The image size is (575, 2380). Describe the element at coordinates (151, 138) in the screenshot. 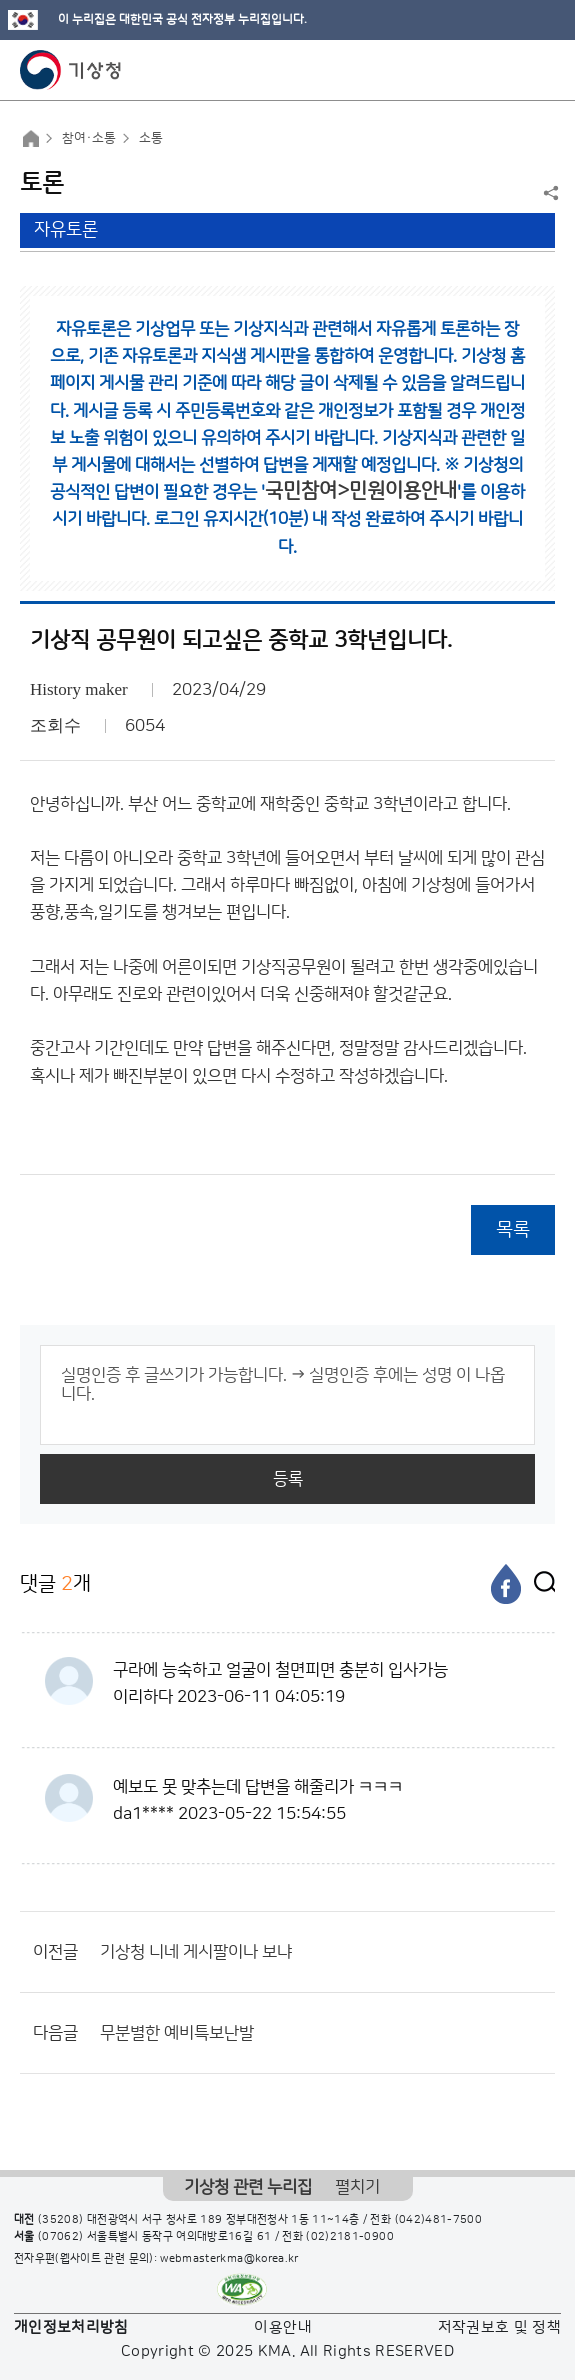

I see `소통` at that location.